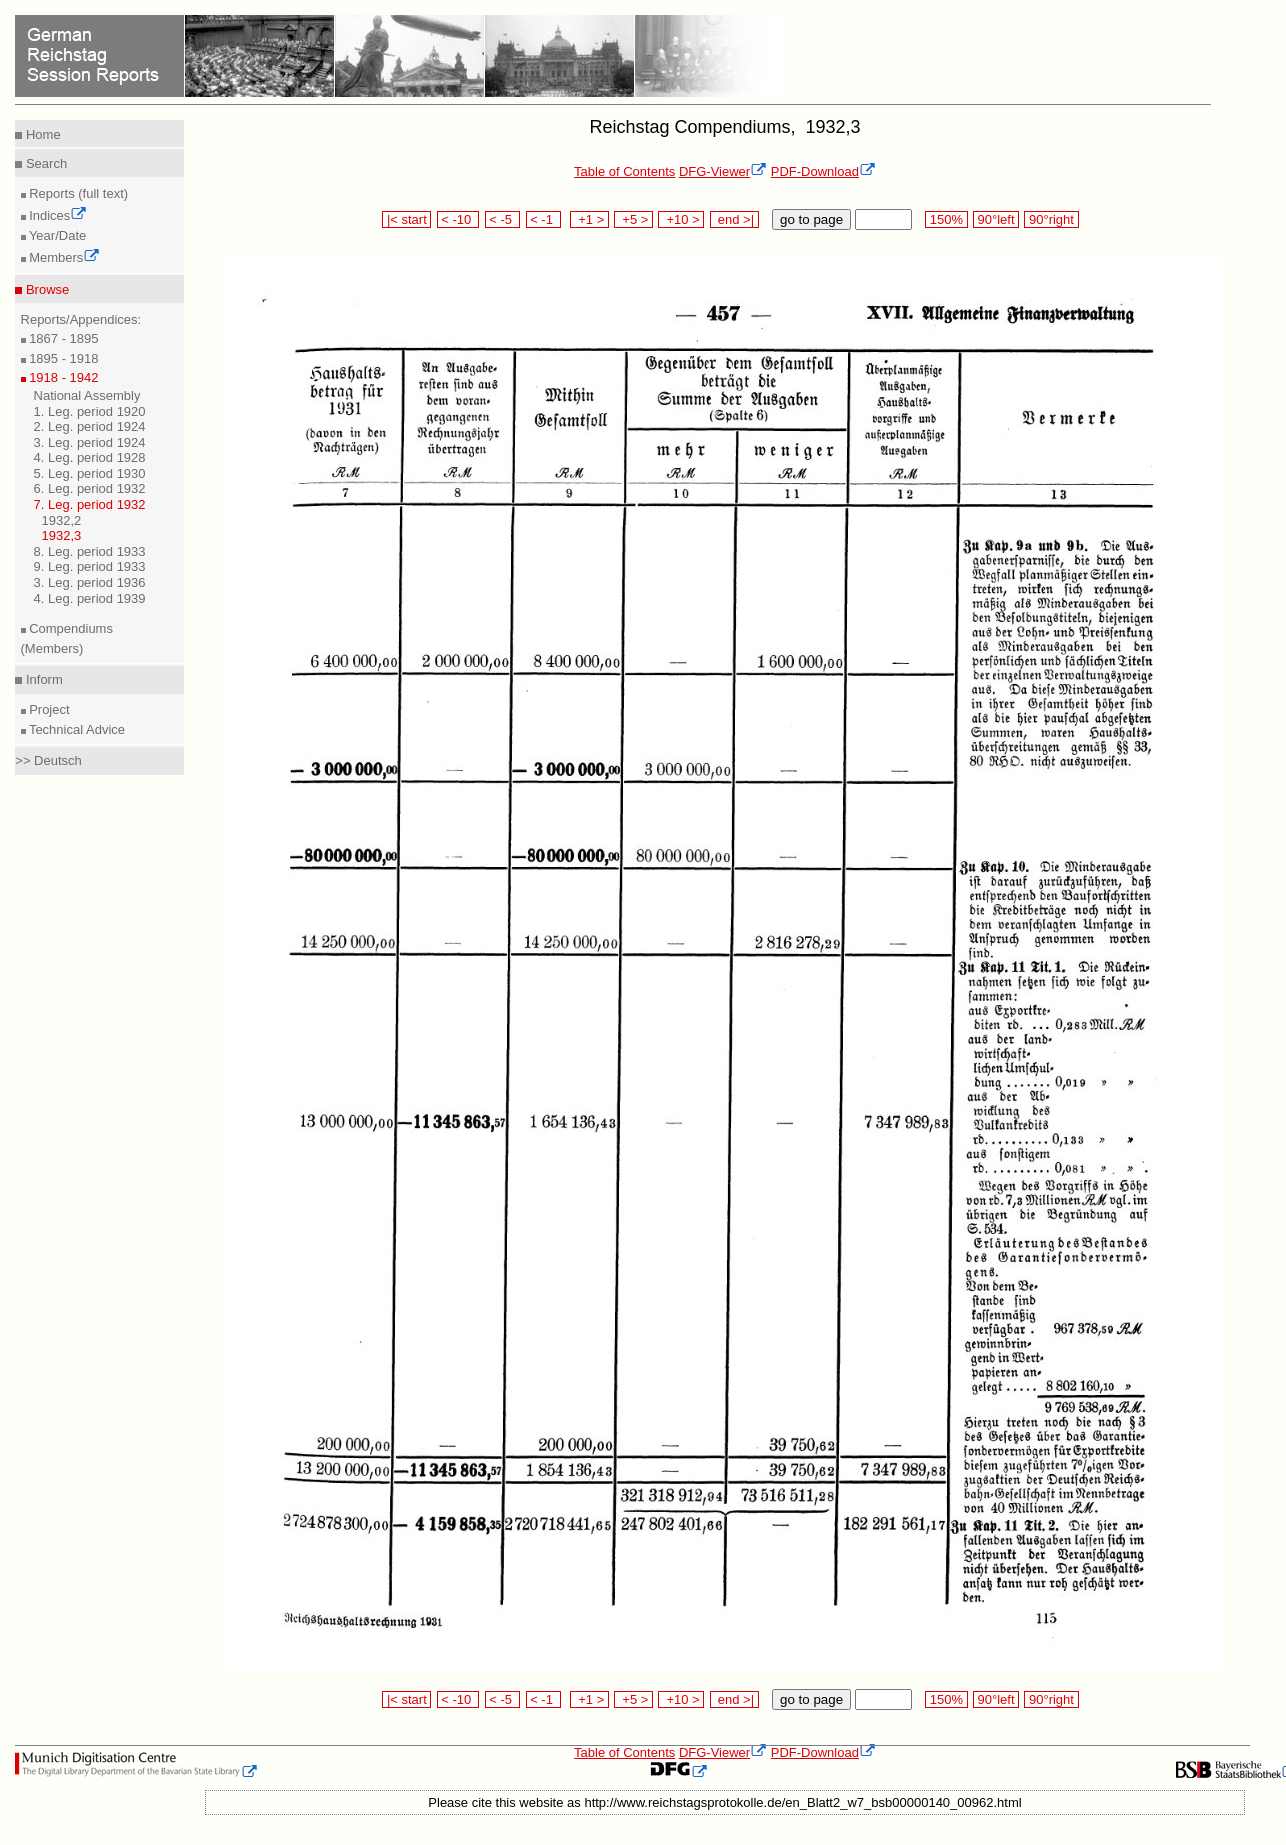  Describe the element at coordinates (62, 358) in the screenshot. I see `1895 - 1918` at that location.